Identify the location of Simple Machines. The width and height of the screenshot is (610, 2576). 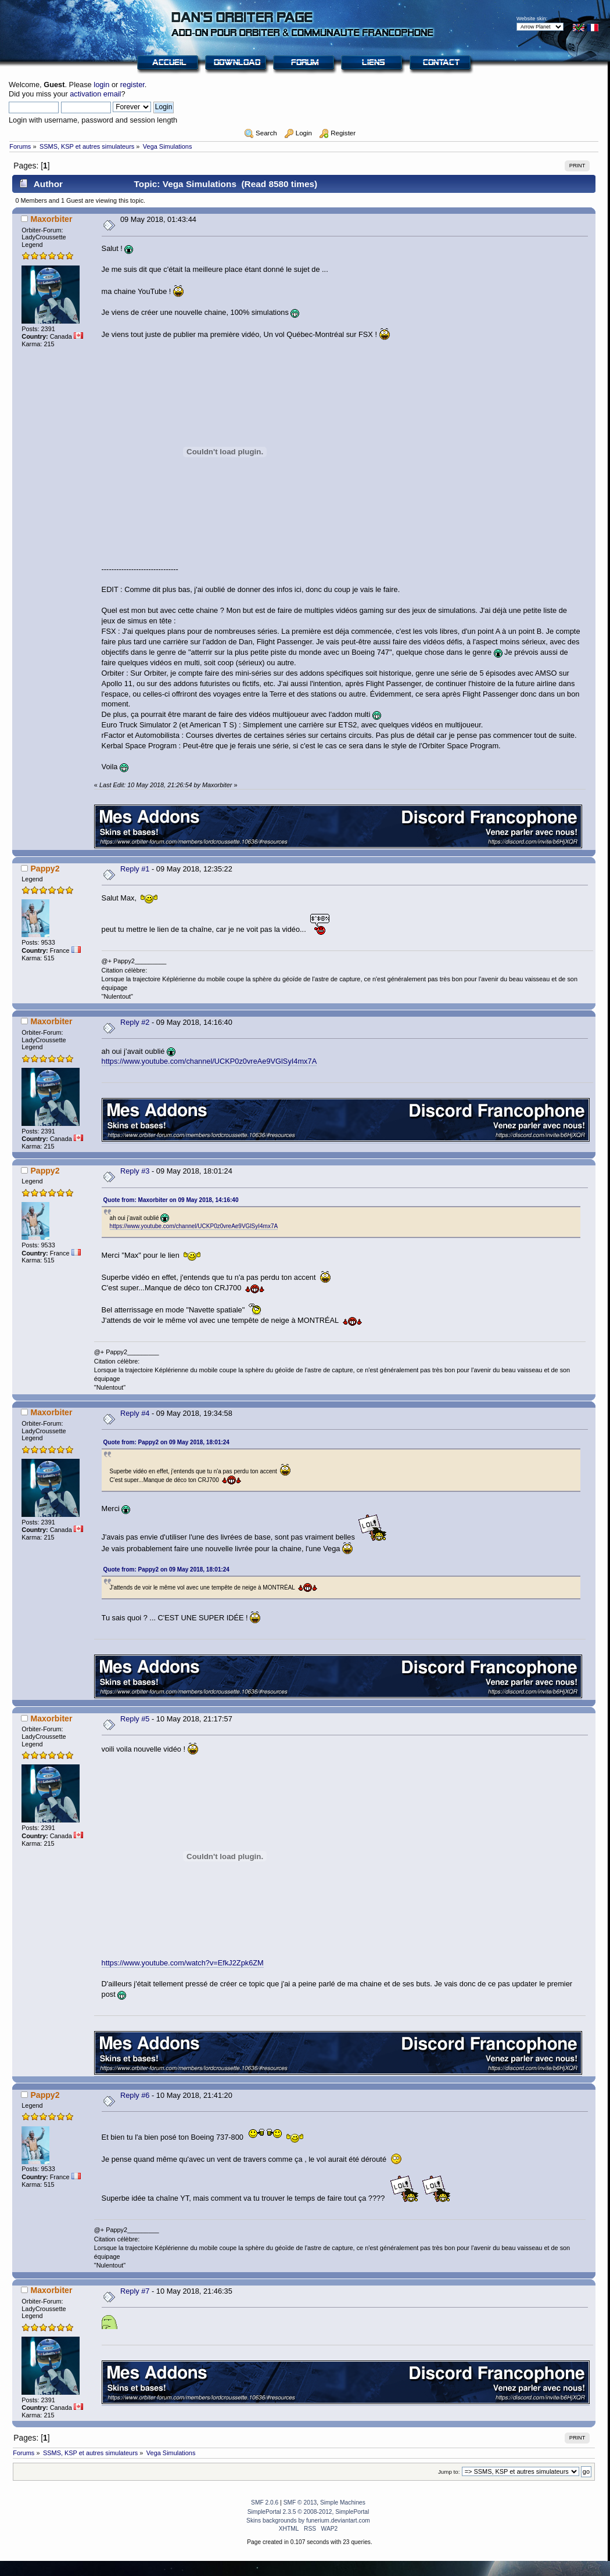
(342, 2502).